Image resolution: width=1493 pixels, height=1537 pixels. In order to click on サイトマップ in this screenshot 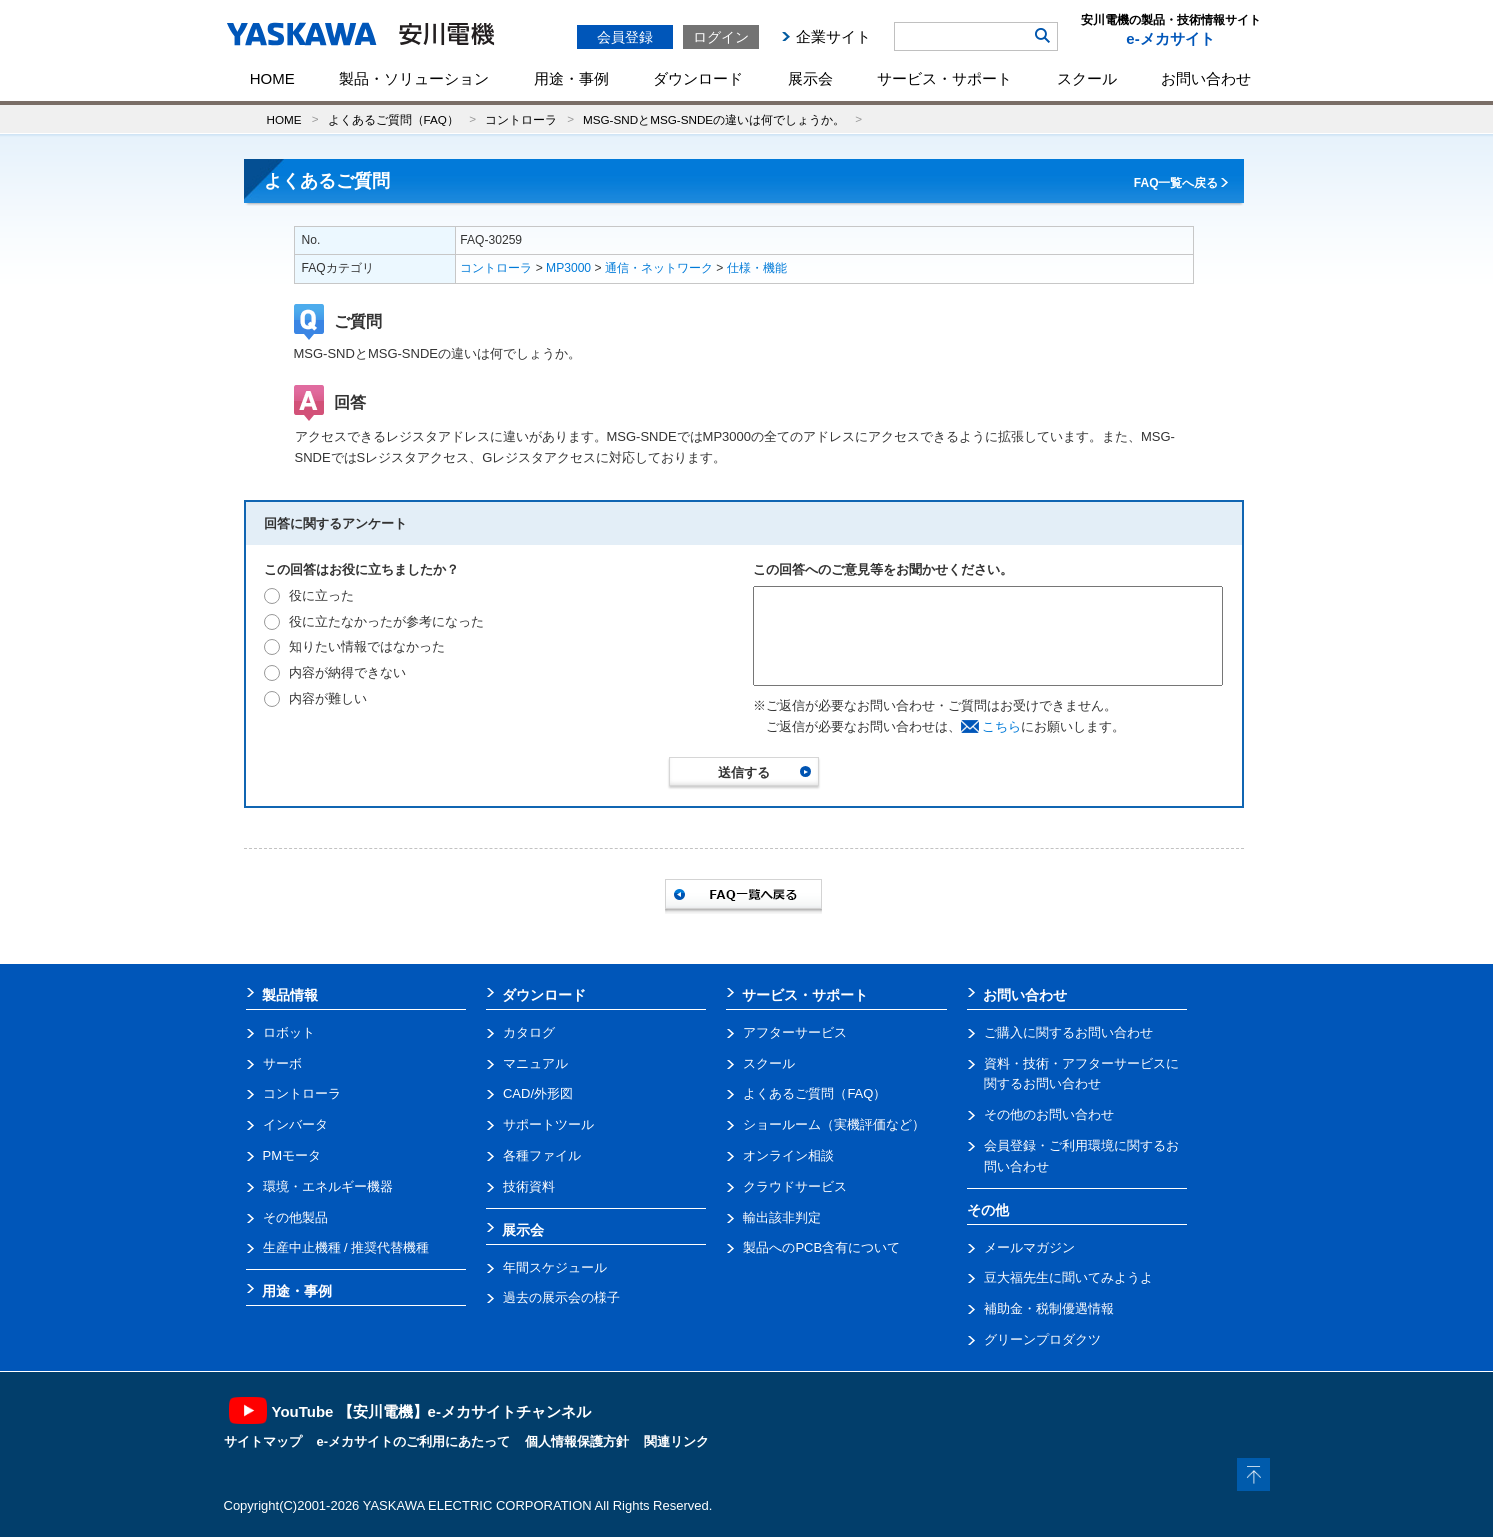, I will do `click(263, 1441)`.